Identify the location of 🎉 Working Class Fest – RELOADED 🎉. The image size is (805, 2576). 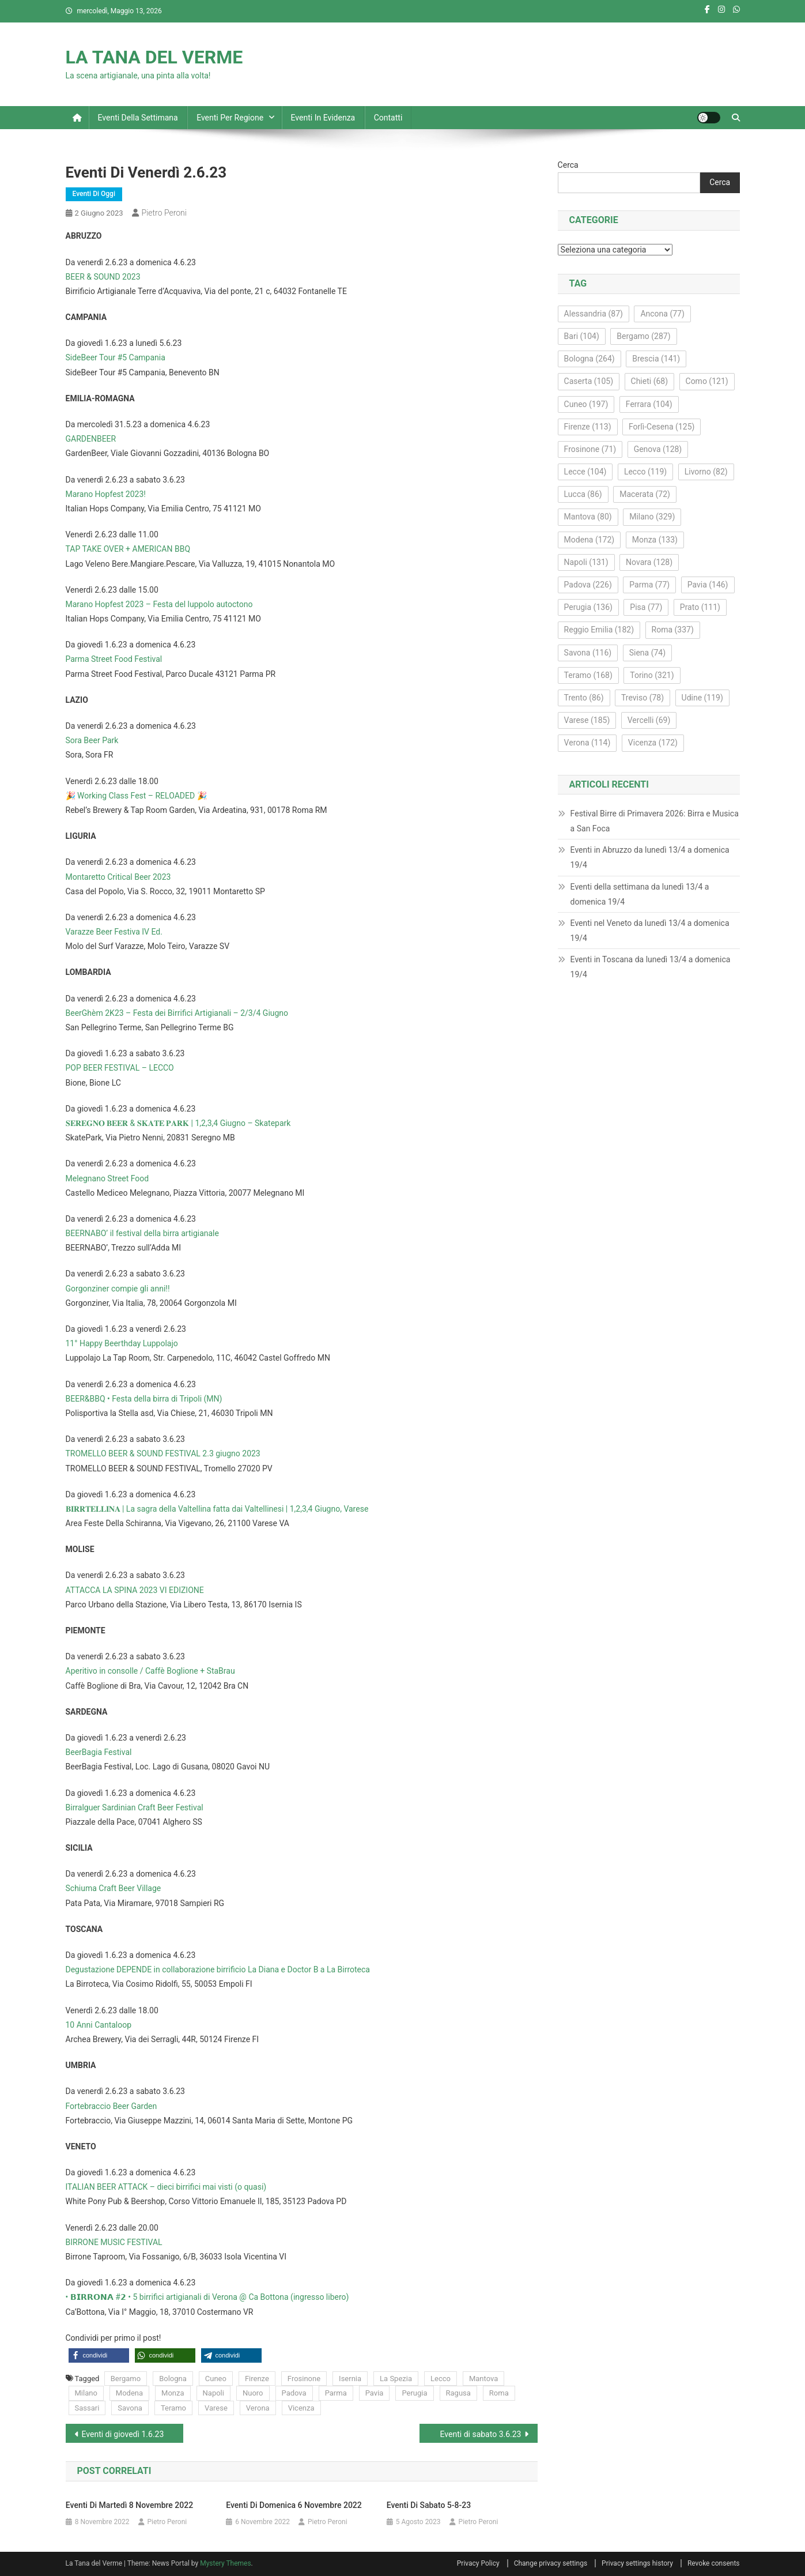
(136, 795).